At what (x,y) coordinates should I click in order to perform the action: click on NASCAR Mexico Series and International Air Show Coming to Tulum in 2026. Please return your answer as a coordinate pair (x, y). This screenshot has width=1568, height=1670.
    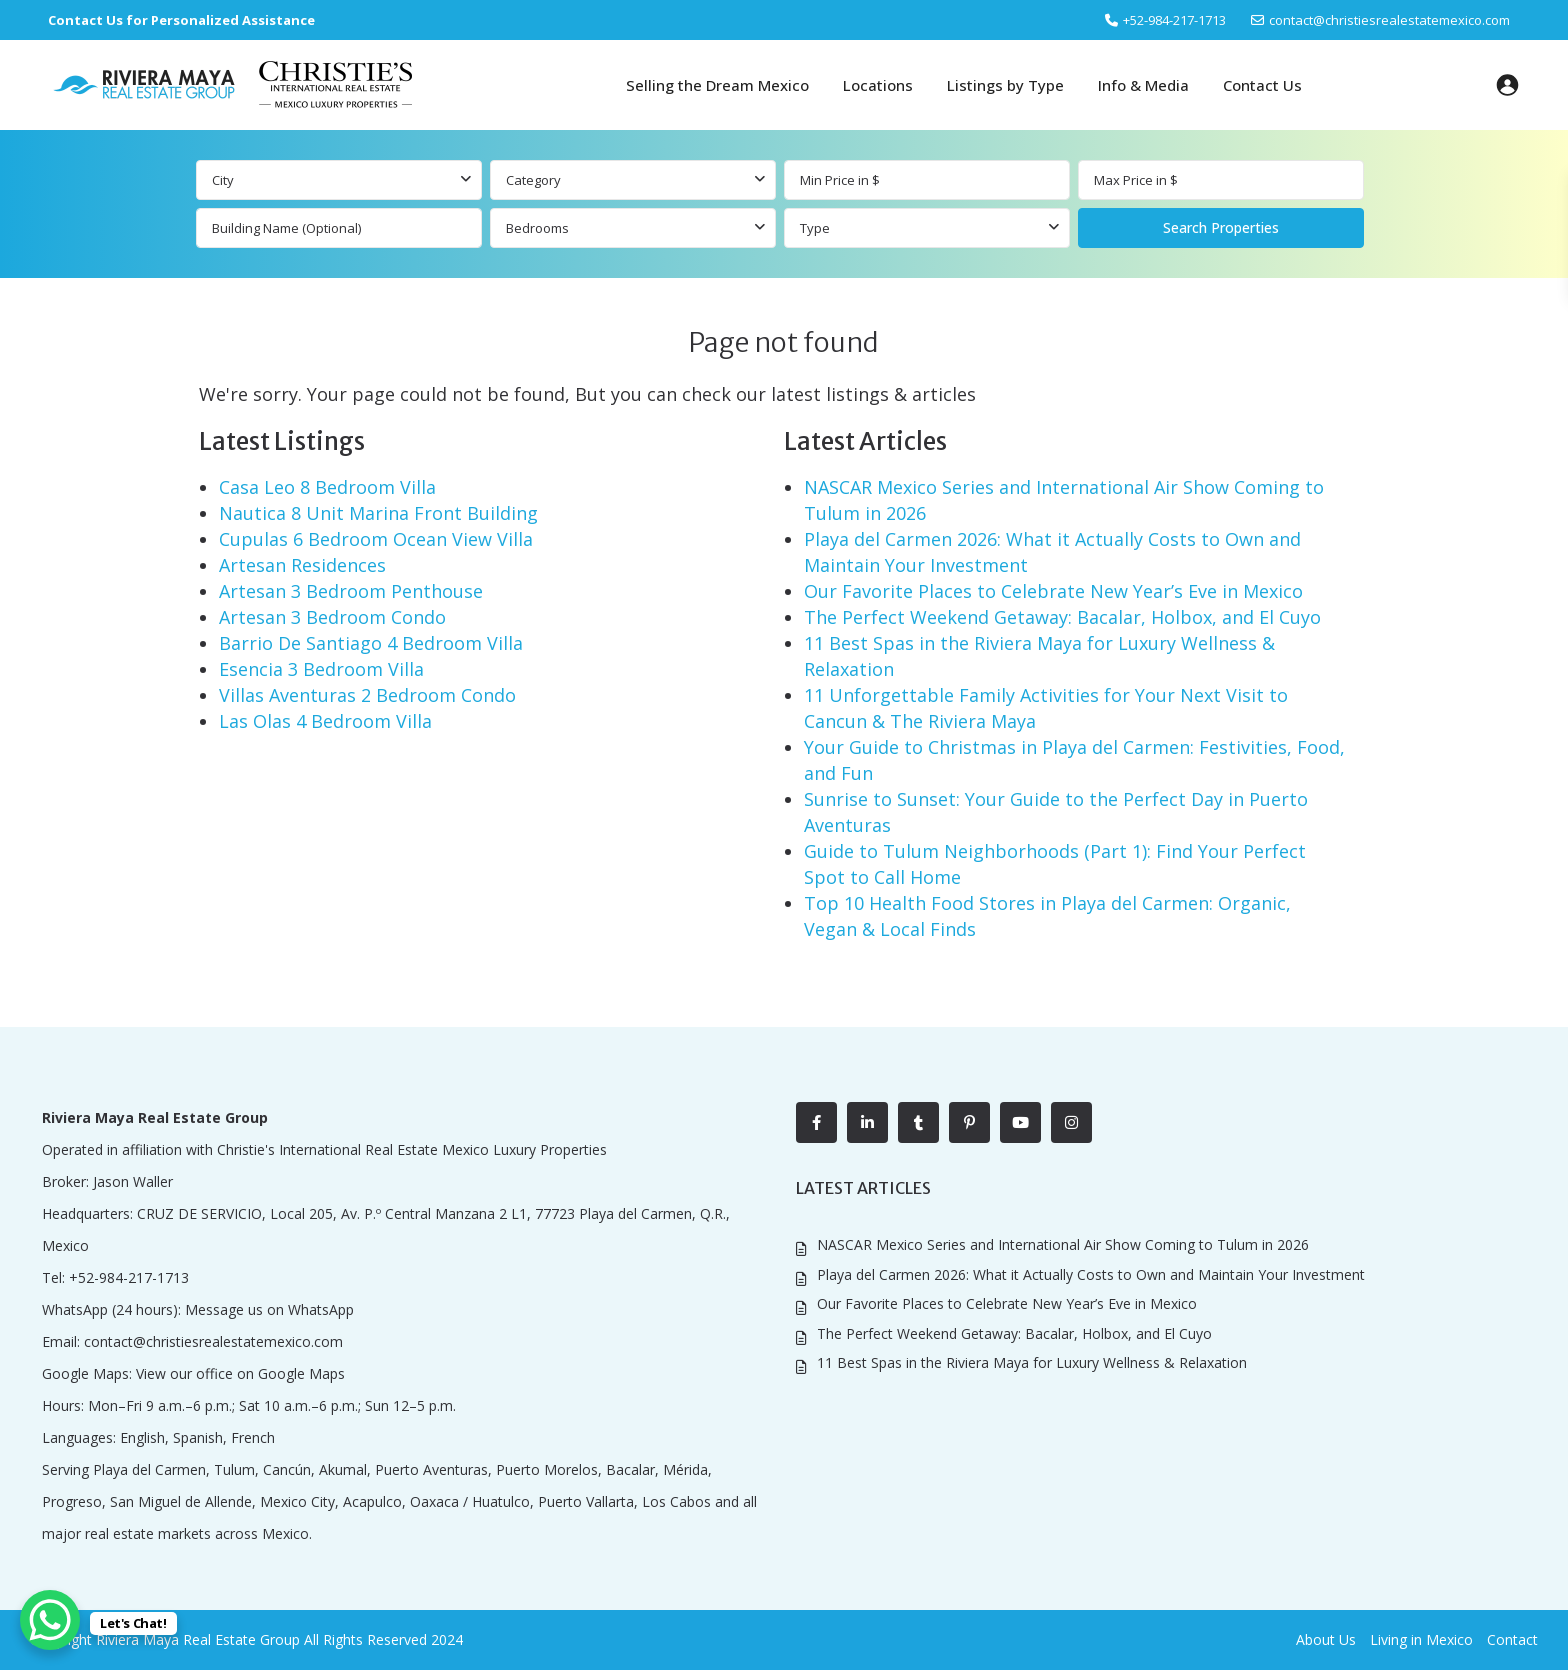
    Looking at the image, I should click on (1063, 1244).